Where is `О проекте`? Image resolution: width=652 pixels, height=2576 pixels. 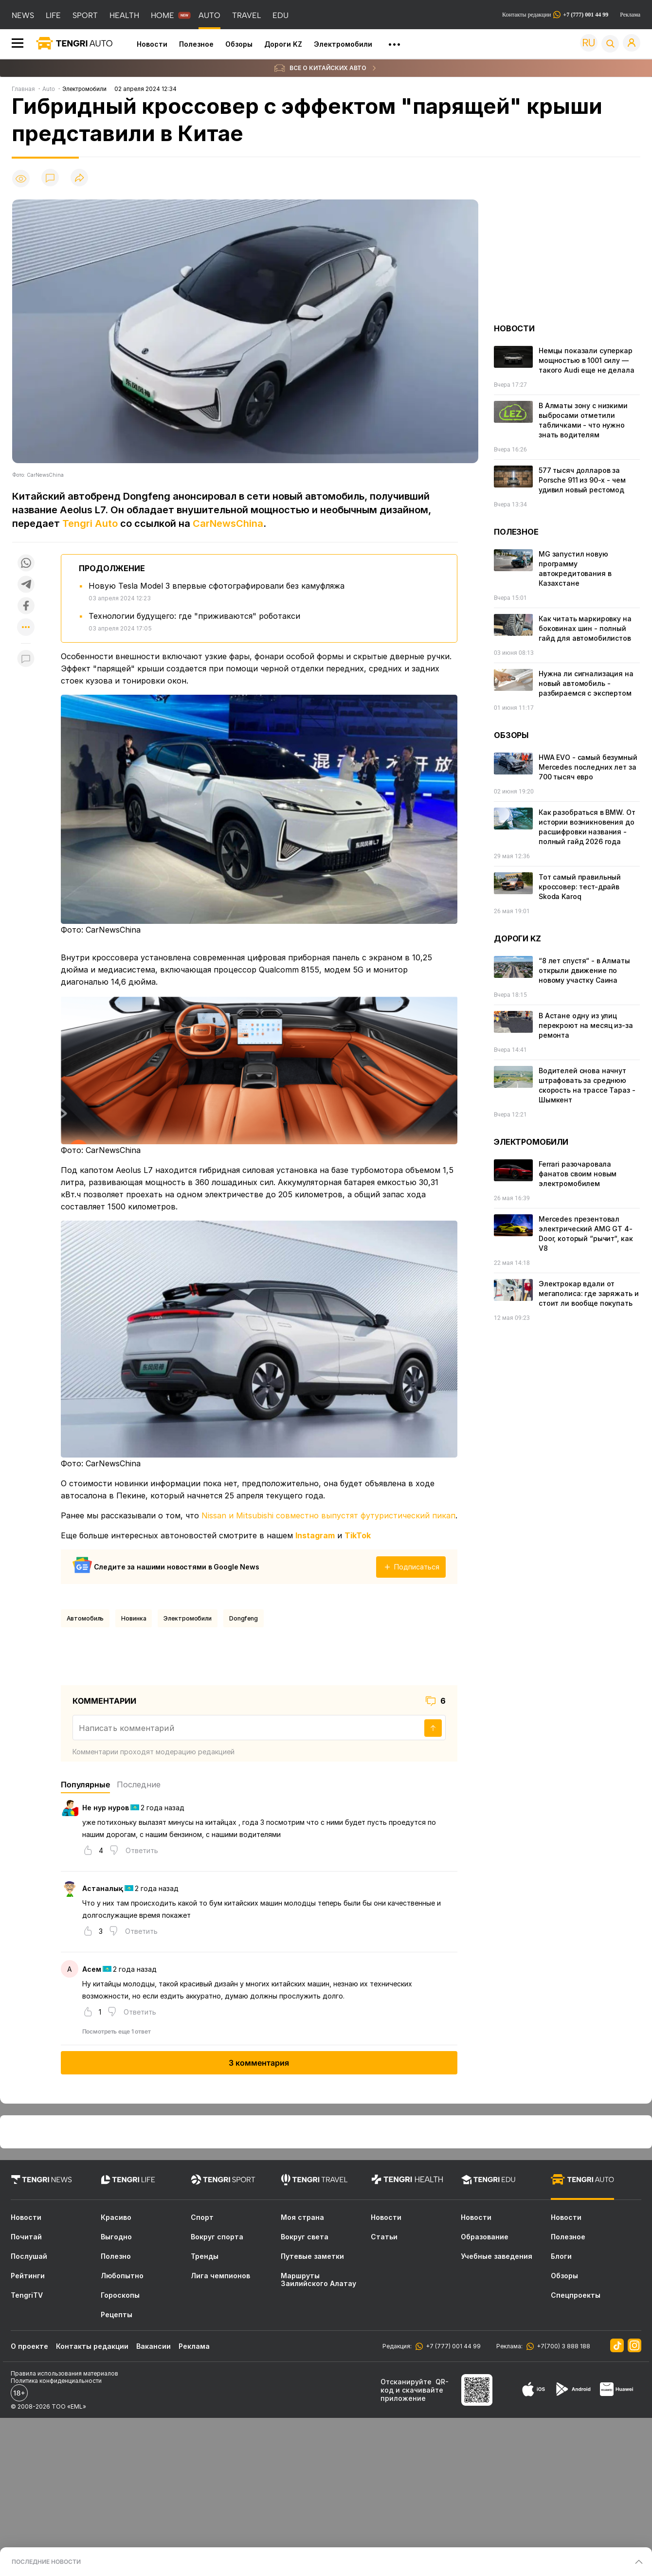
О проекте is located at coordinates (29, 2346).